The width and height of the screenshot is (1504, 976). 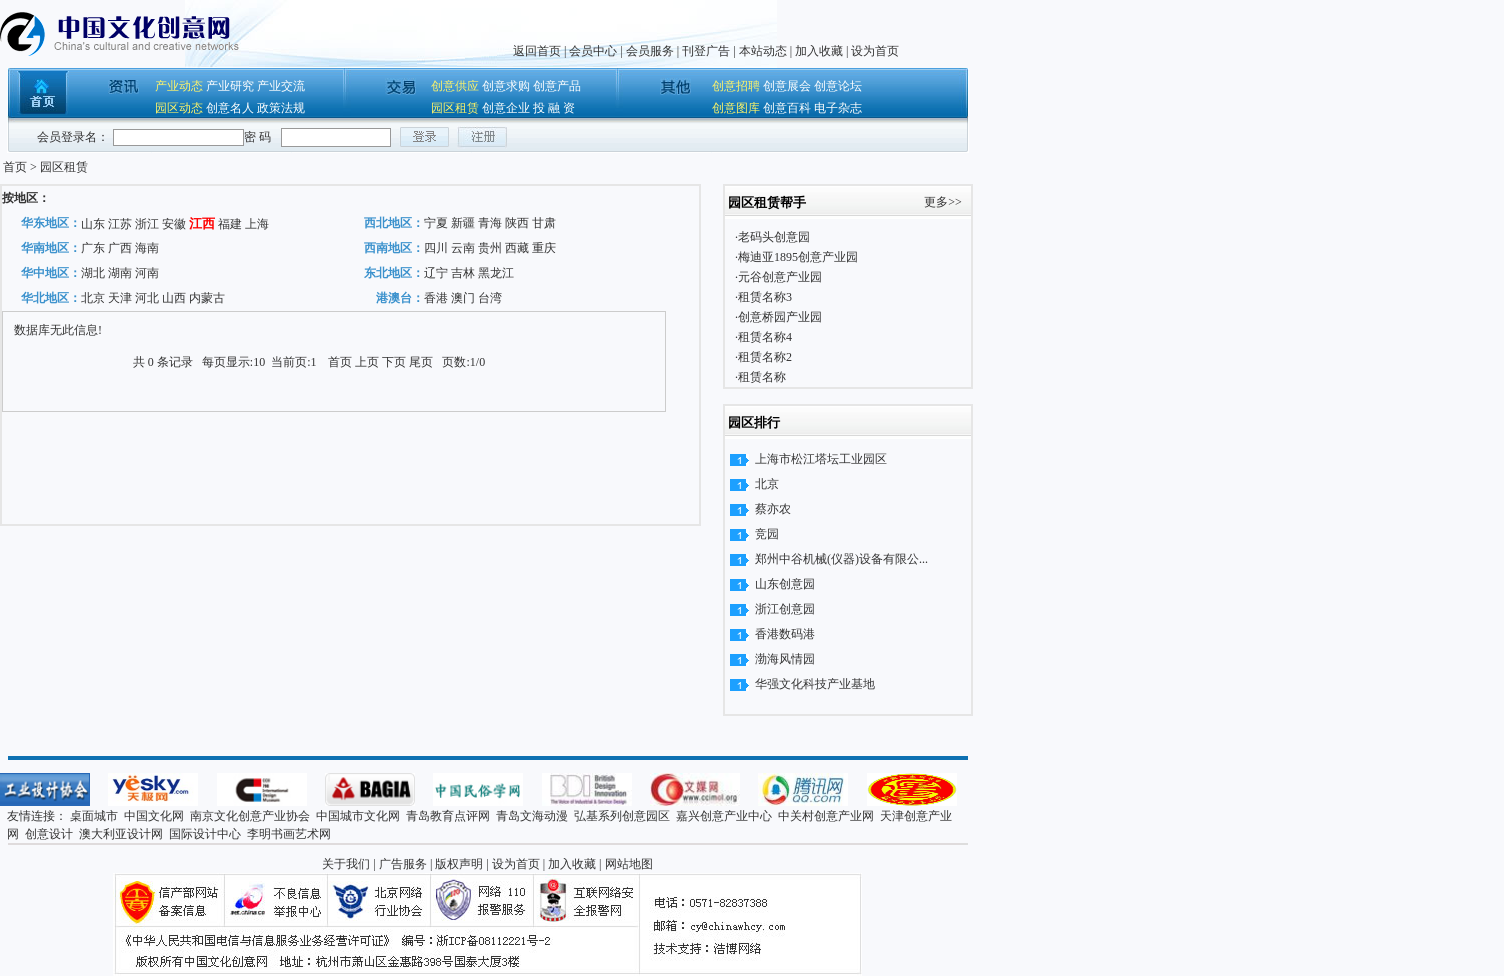 I want to click on 华强文化科技产业基地, so click(x=815, y=684).